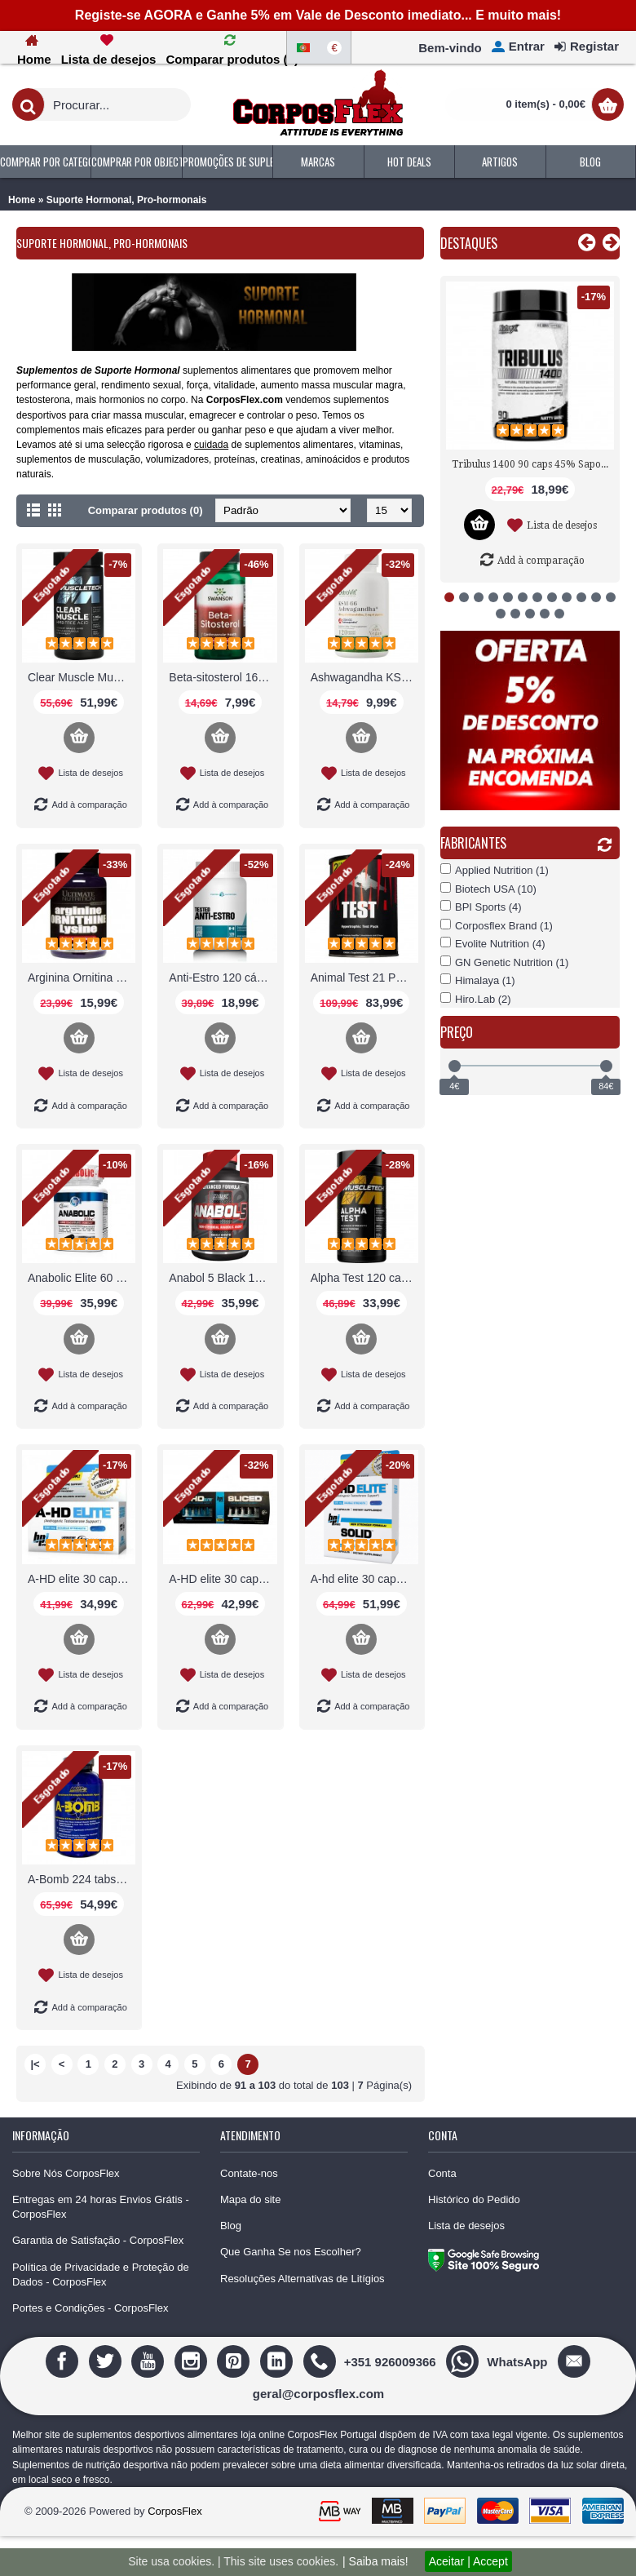 This screenshot has width=636, height=2576. I want to click on [Twitter], so click(107, 2361).